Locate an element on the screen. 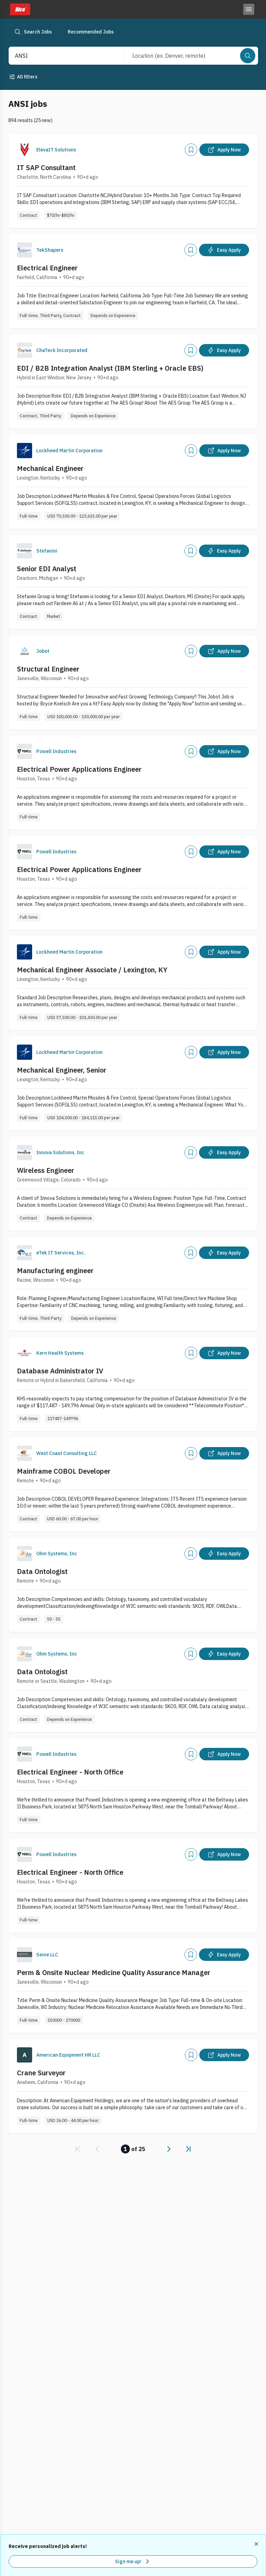 The width and height of the screenshot is (266, 2576). [Add] is located at coordinates (191, 149).